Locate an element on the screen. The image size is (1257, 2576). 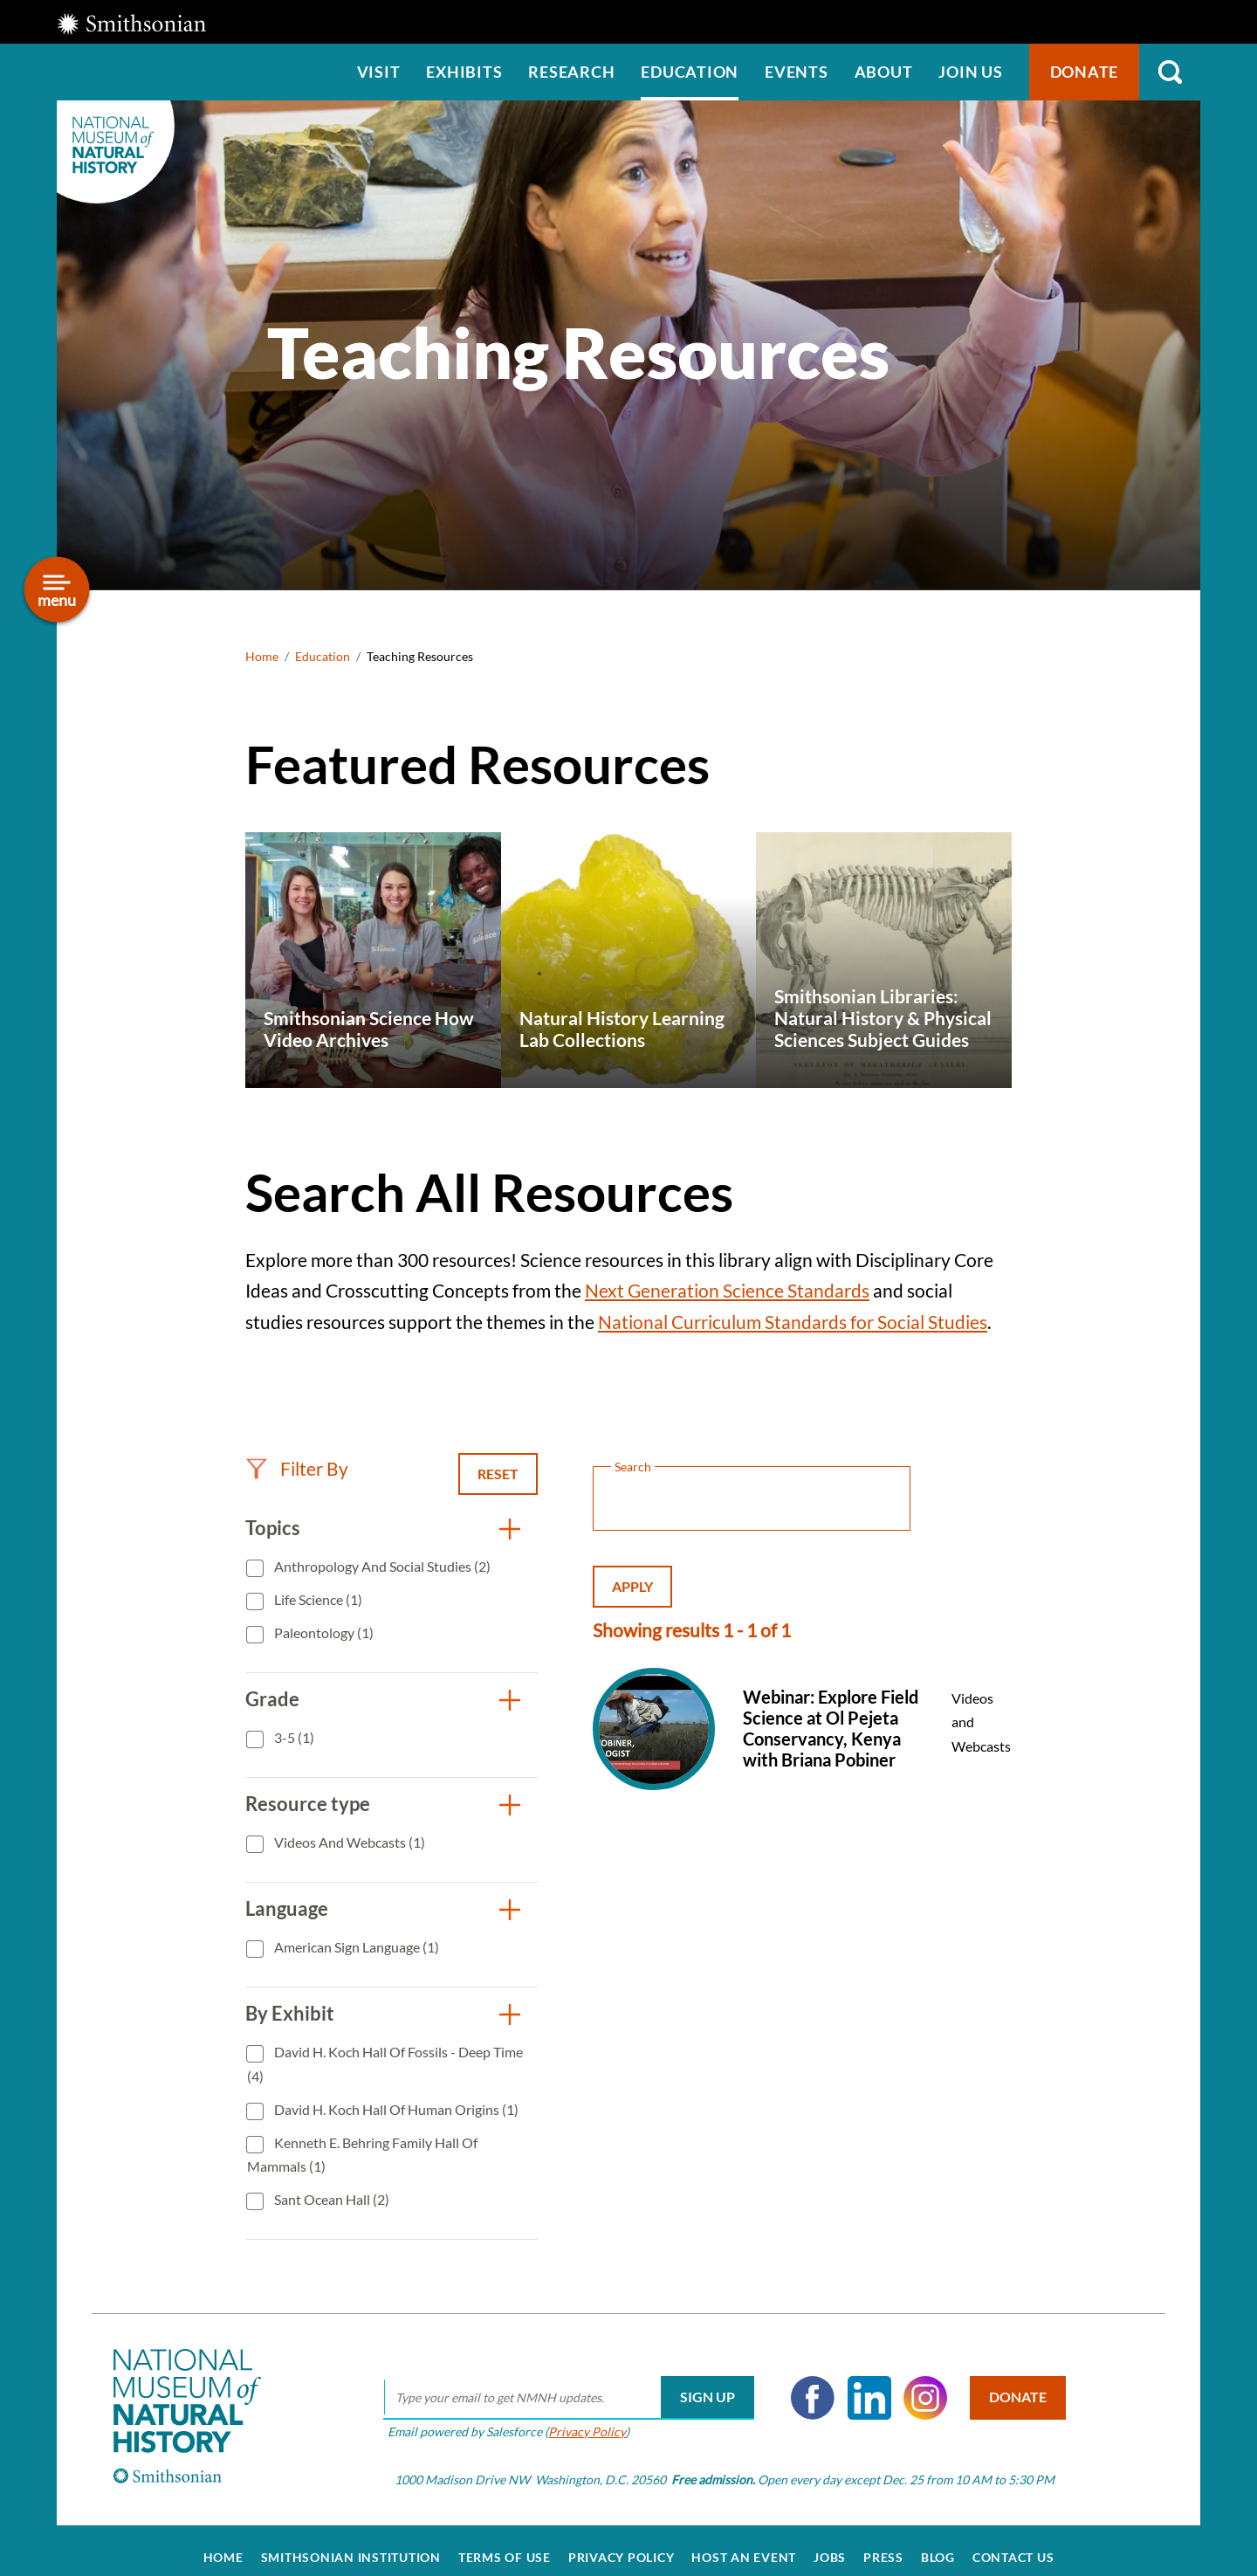
Privacy Policy is located at coordinates (578, 2416).